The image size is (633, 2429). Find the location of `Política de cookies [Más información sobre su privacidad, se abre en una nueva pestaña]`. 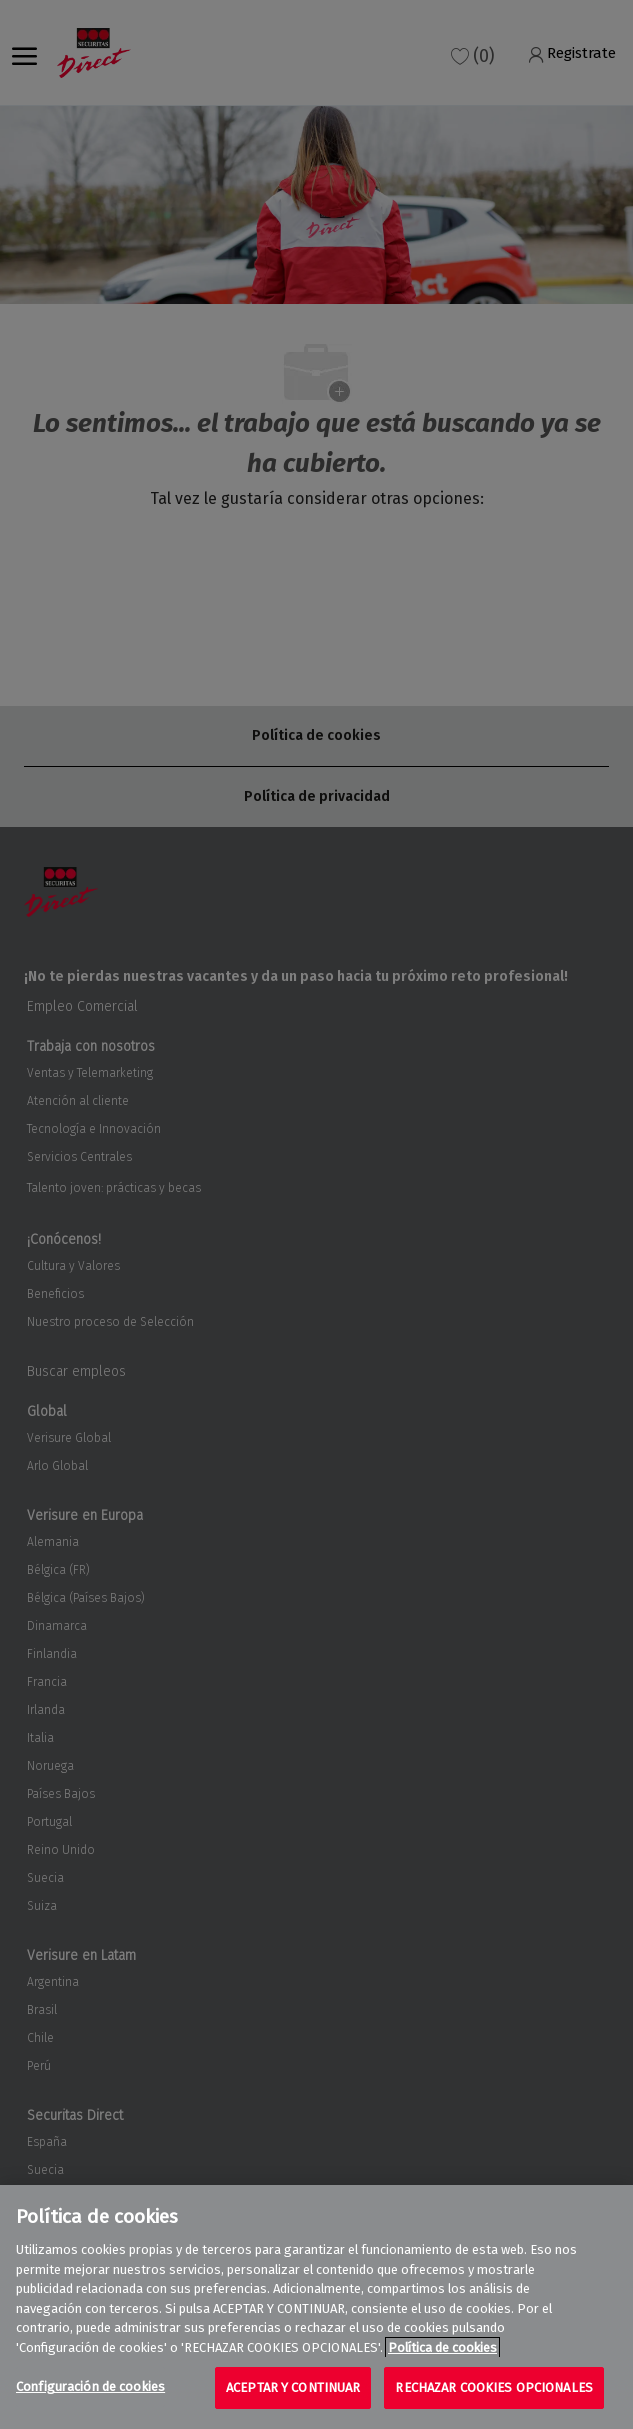

Política de cookies [Más información sobre su privacidad, se abre en una nueva pestaña] is located at coordinates (442, 2347).